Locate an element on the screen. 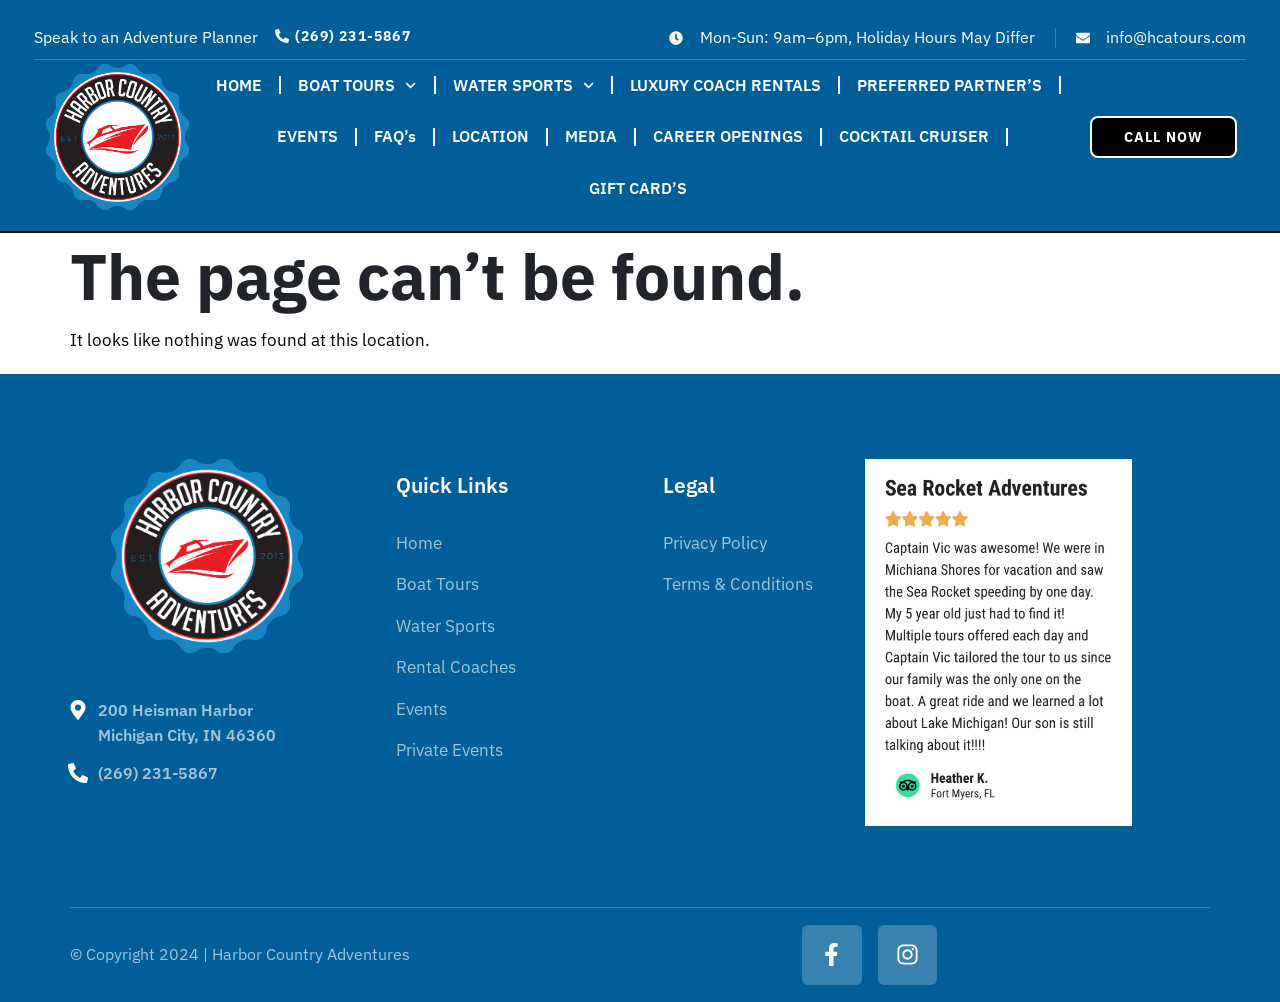  FAQ’s is located at coordinates (395, 136).